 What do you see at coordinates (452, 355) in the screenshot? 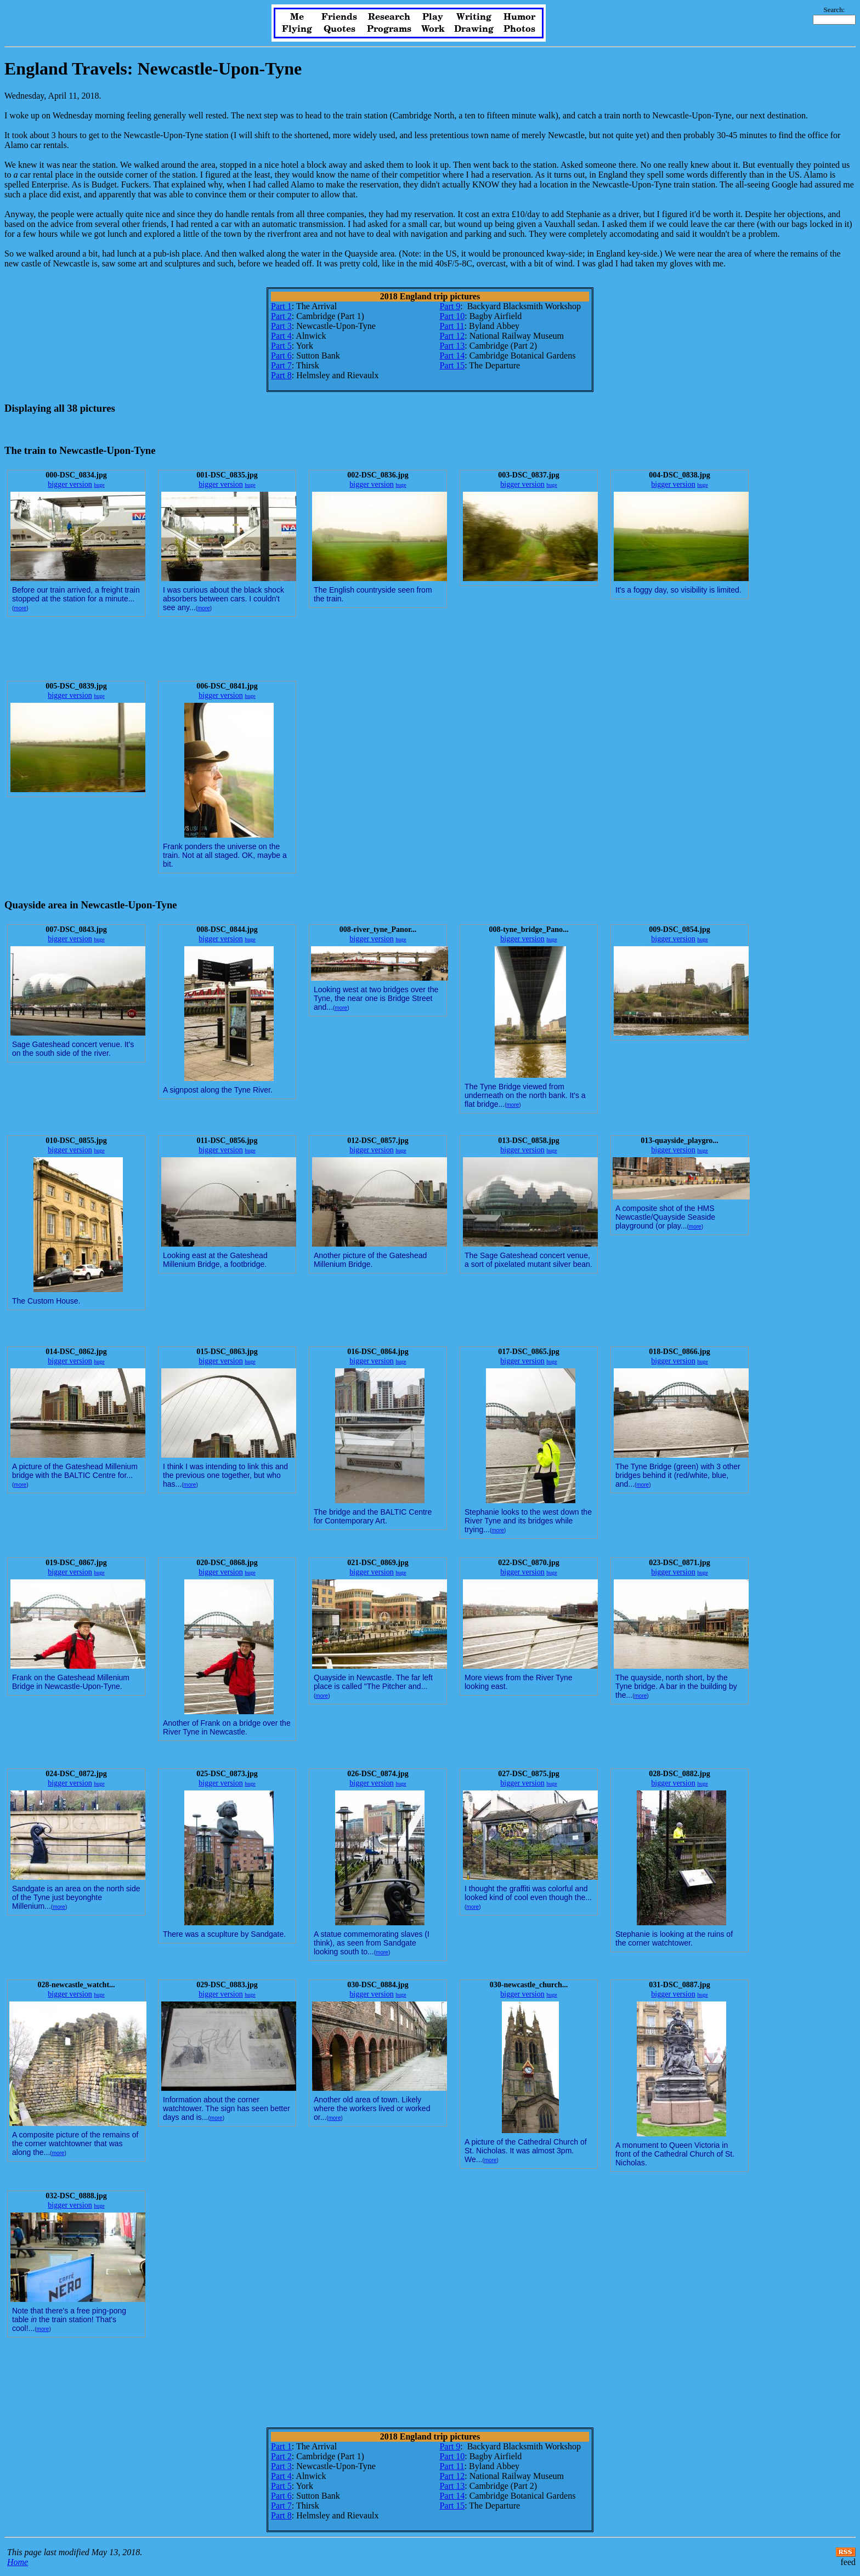
I see `Part 14` at bounding box center [452, 355].